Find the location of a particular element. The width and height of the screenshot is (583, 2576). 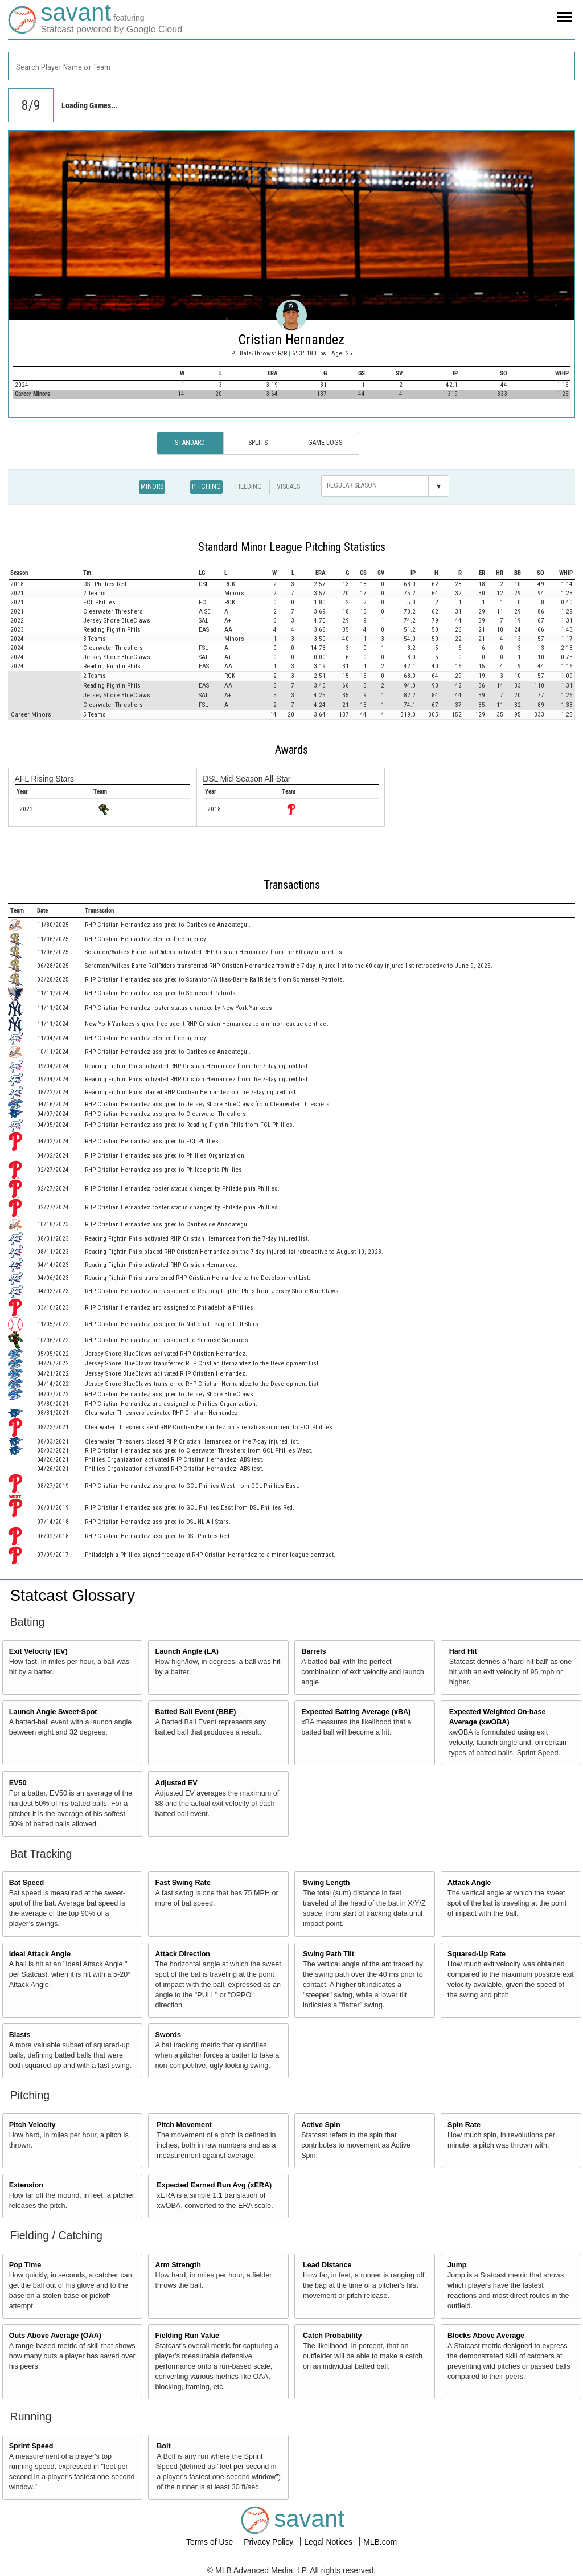

Pitch Velocity is located at coordinates (32, 2125).